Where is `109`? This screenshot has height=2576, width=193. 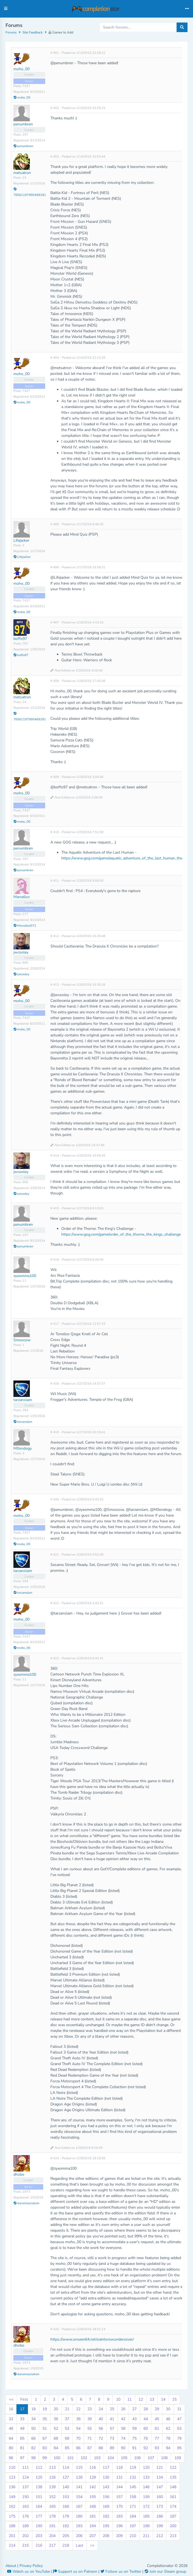
109 is located at coordinates (177, 2457).